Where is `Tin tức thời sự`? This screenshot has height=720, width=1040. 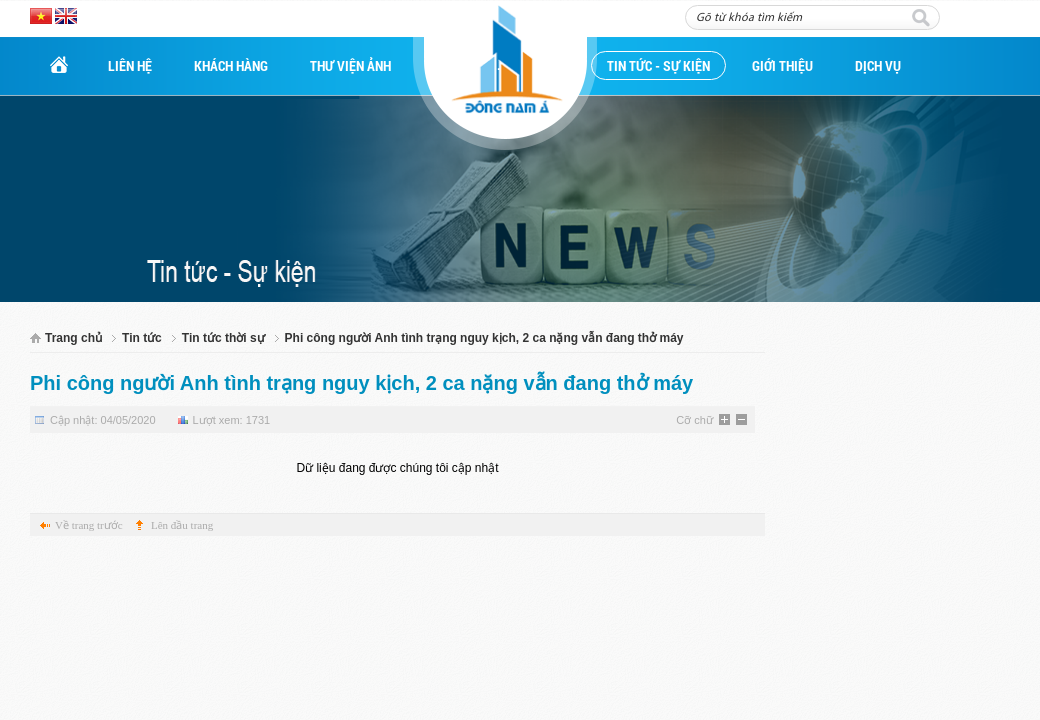
Tin tức thời sự is located at coordinates (223, 338).